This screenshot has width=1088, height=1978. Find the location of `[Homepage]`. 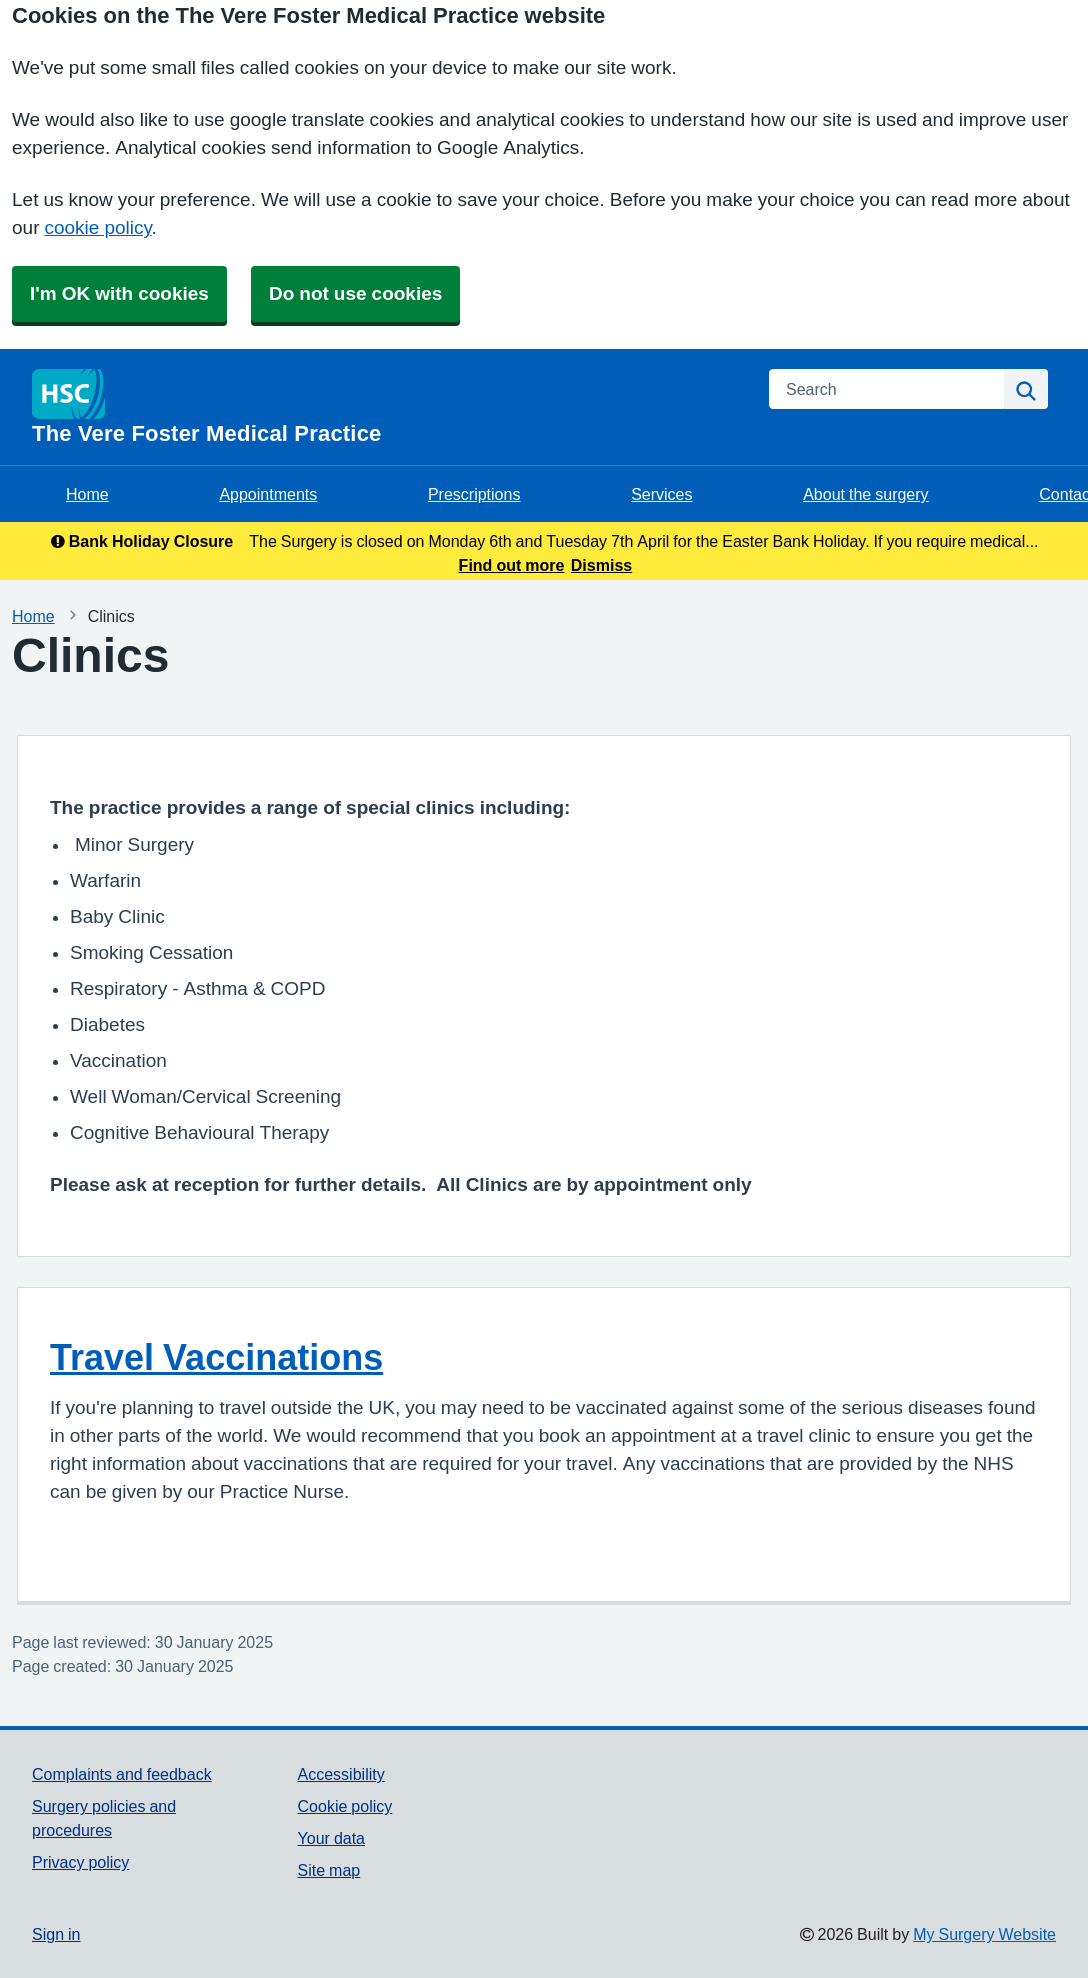

[Homepage] is located at coordinates (388, 407).